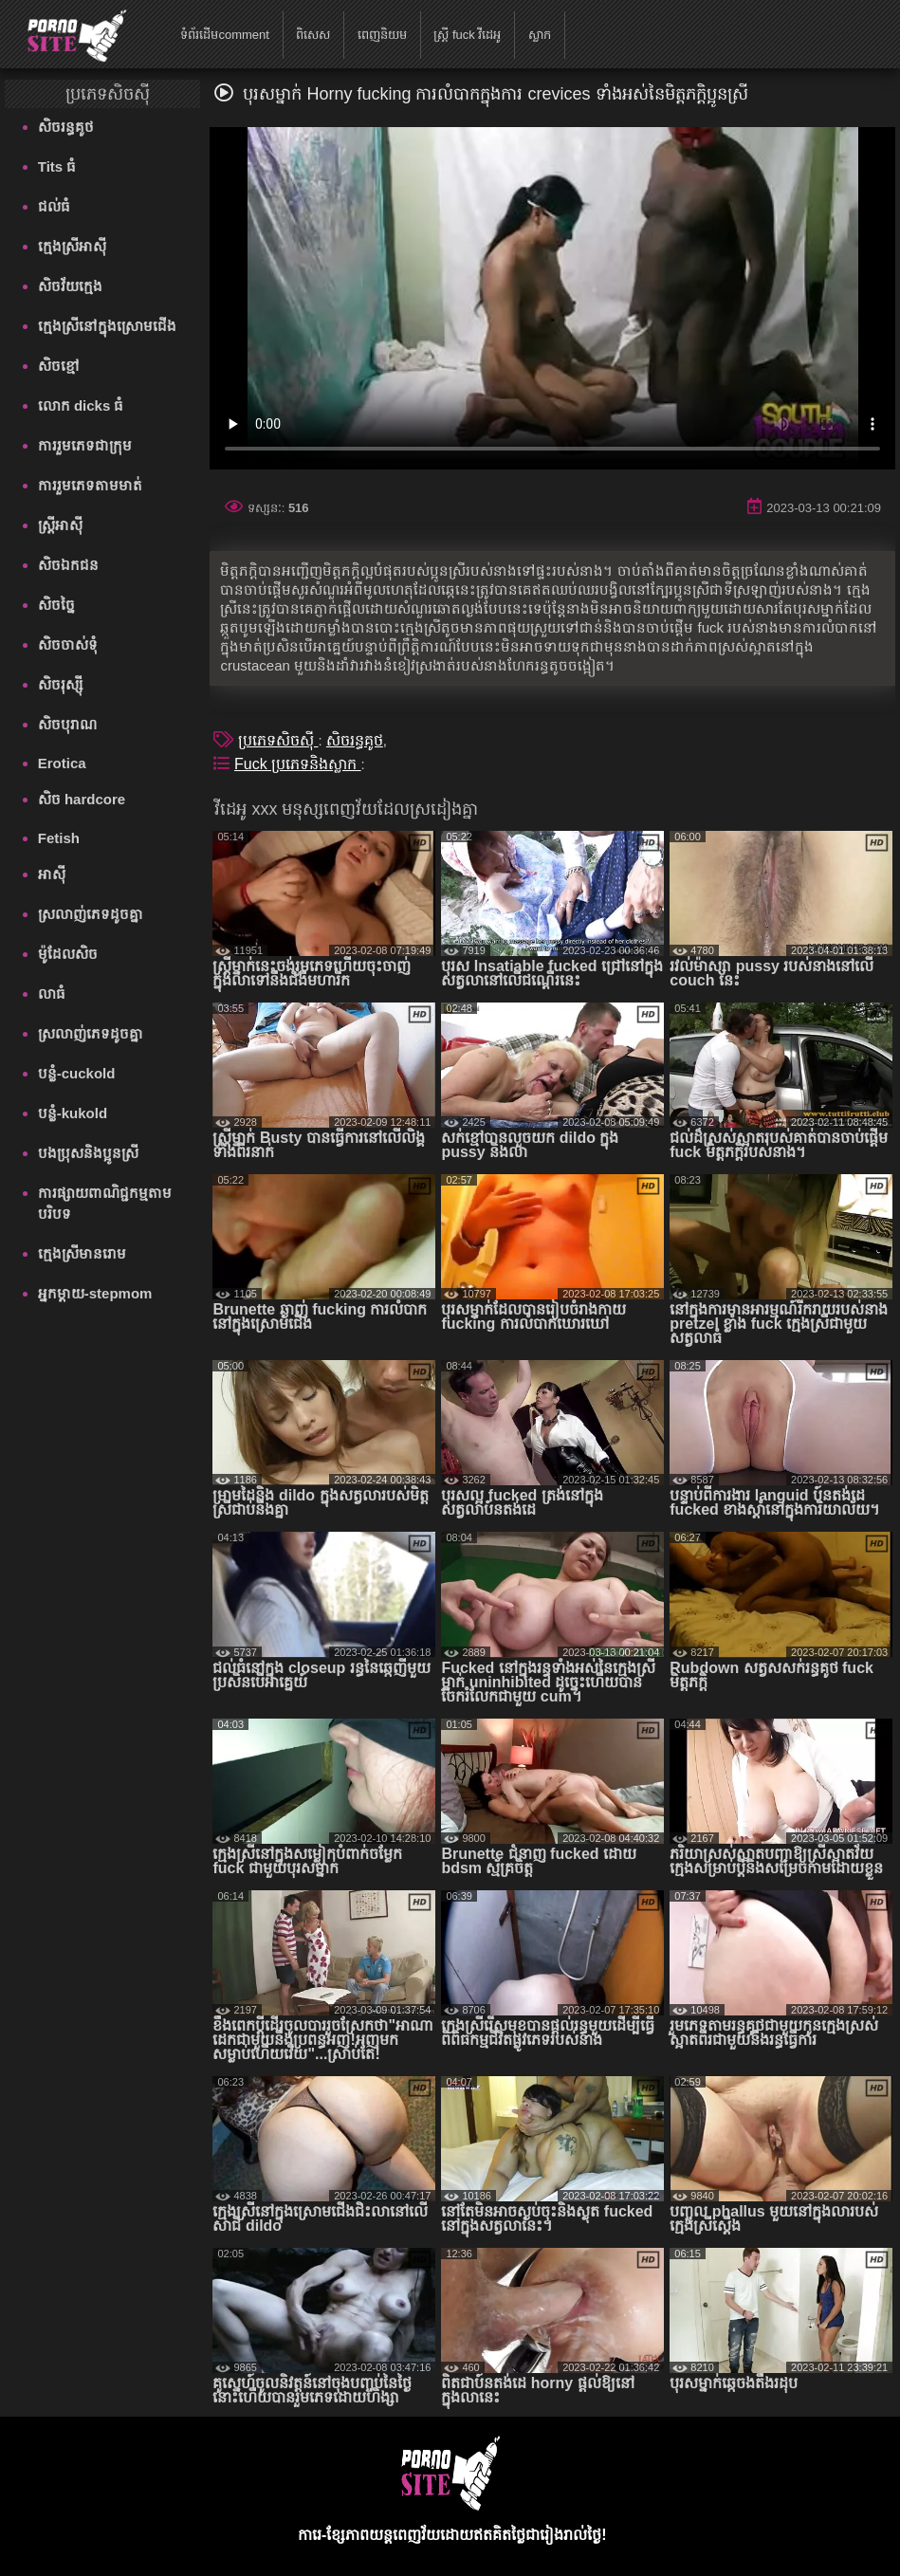 The height and width of the screenshot is (2576, 900). What do you see at coordinates (67, 724) in the screenshot?
I see `សិចបុរាណ` at bounding box center [67, 724].